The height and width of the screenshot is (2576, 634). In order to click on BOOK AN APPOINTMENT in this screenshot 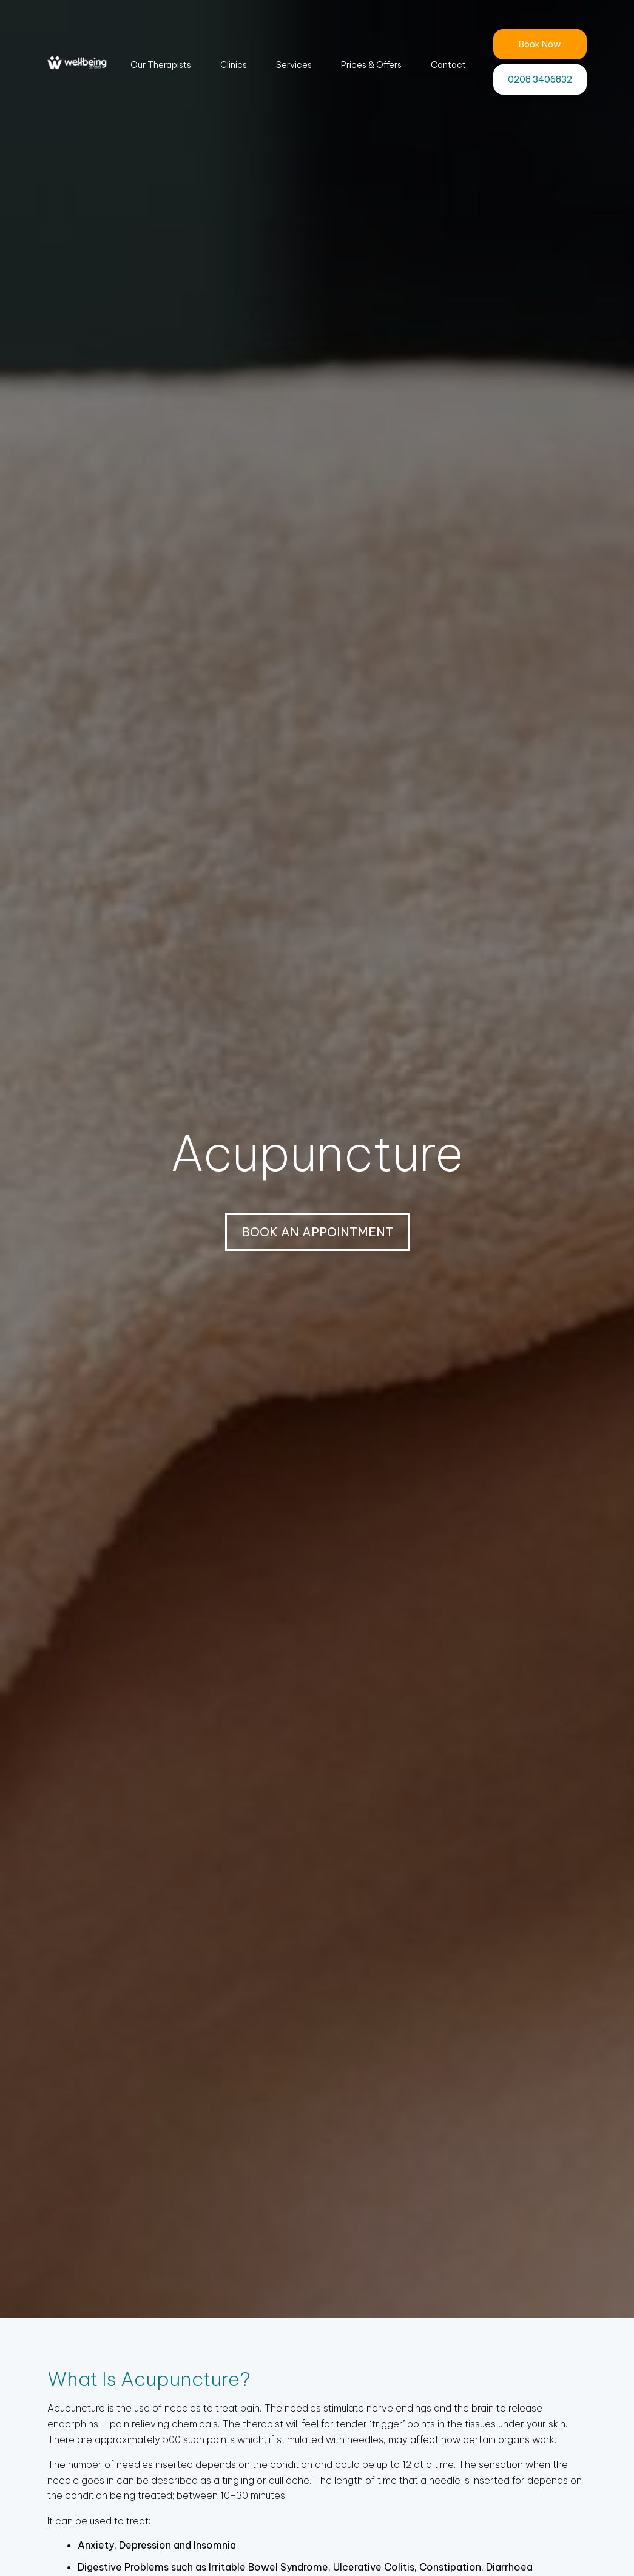, I will do `click(317, 1231)`.